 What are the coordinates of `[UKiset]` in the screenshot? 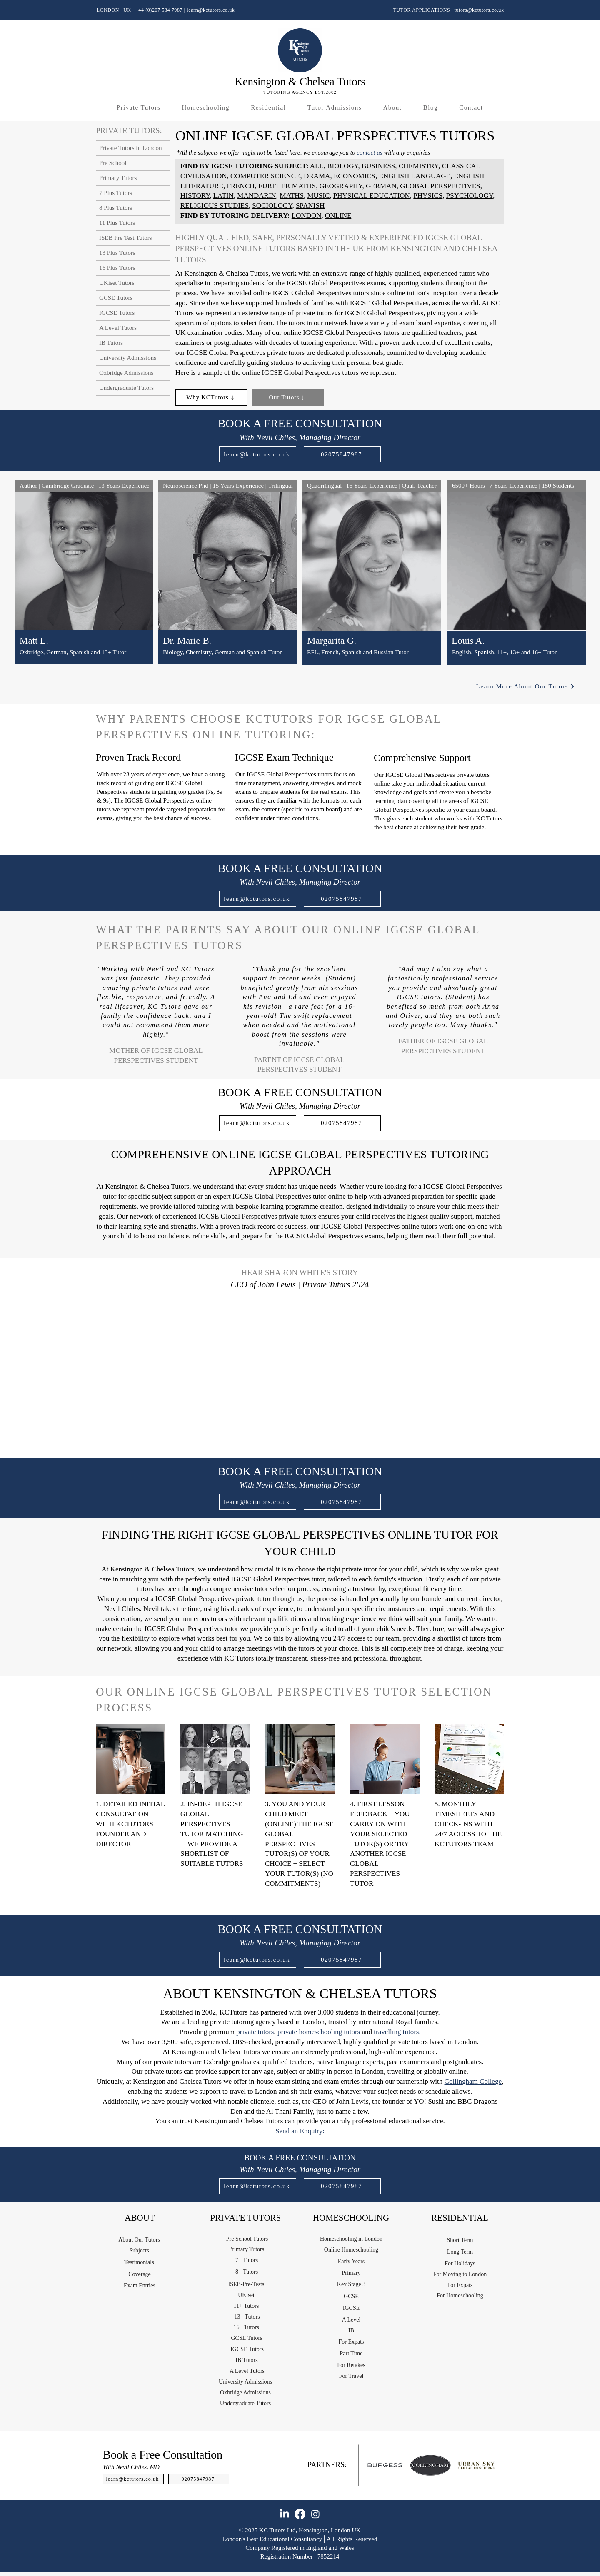 It's located at (246, 2295).